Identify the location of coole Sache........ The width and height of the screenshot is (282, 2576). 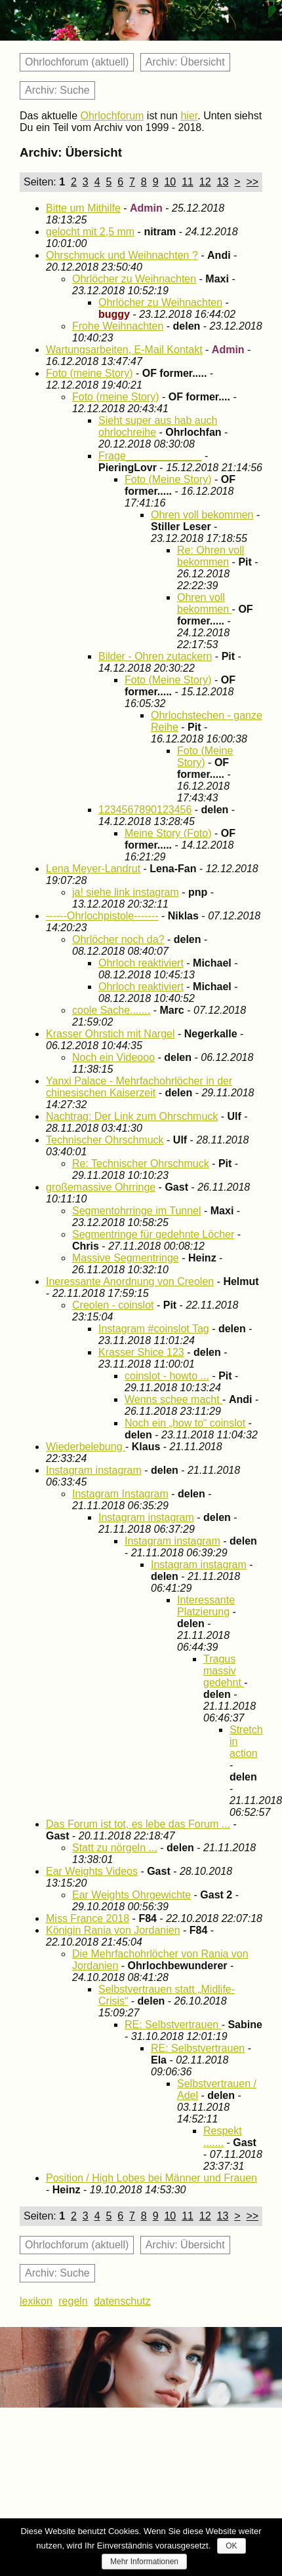
(111, 1010).